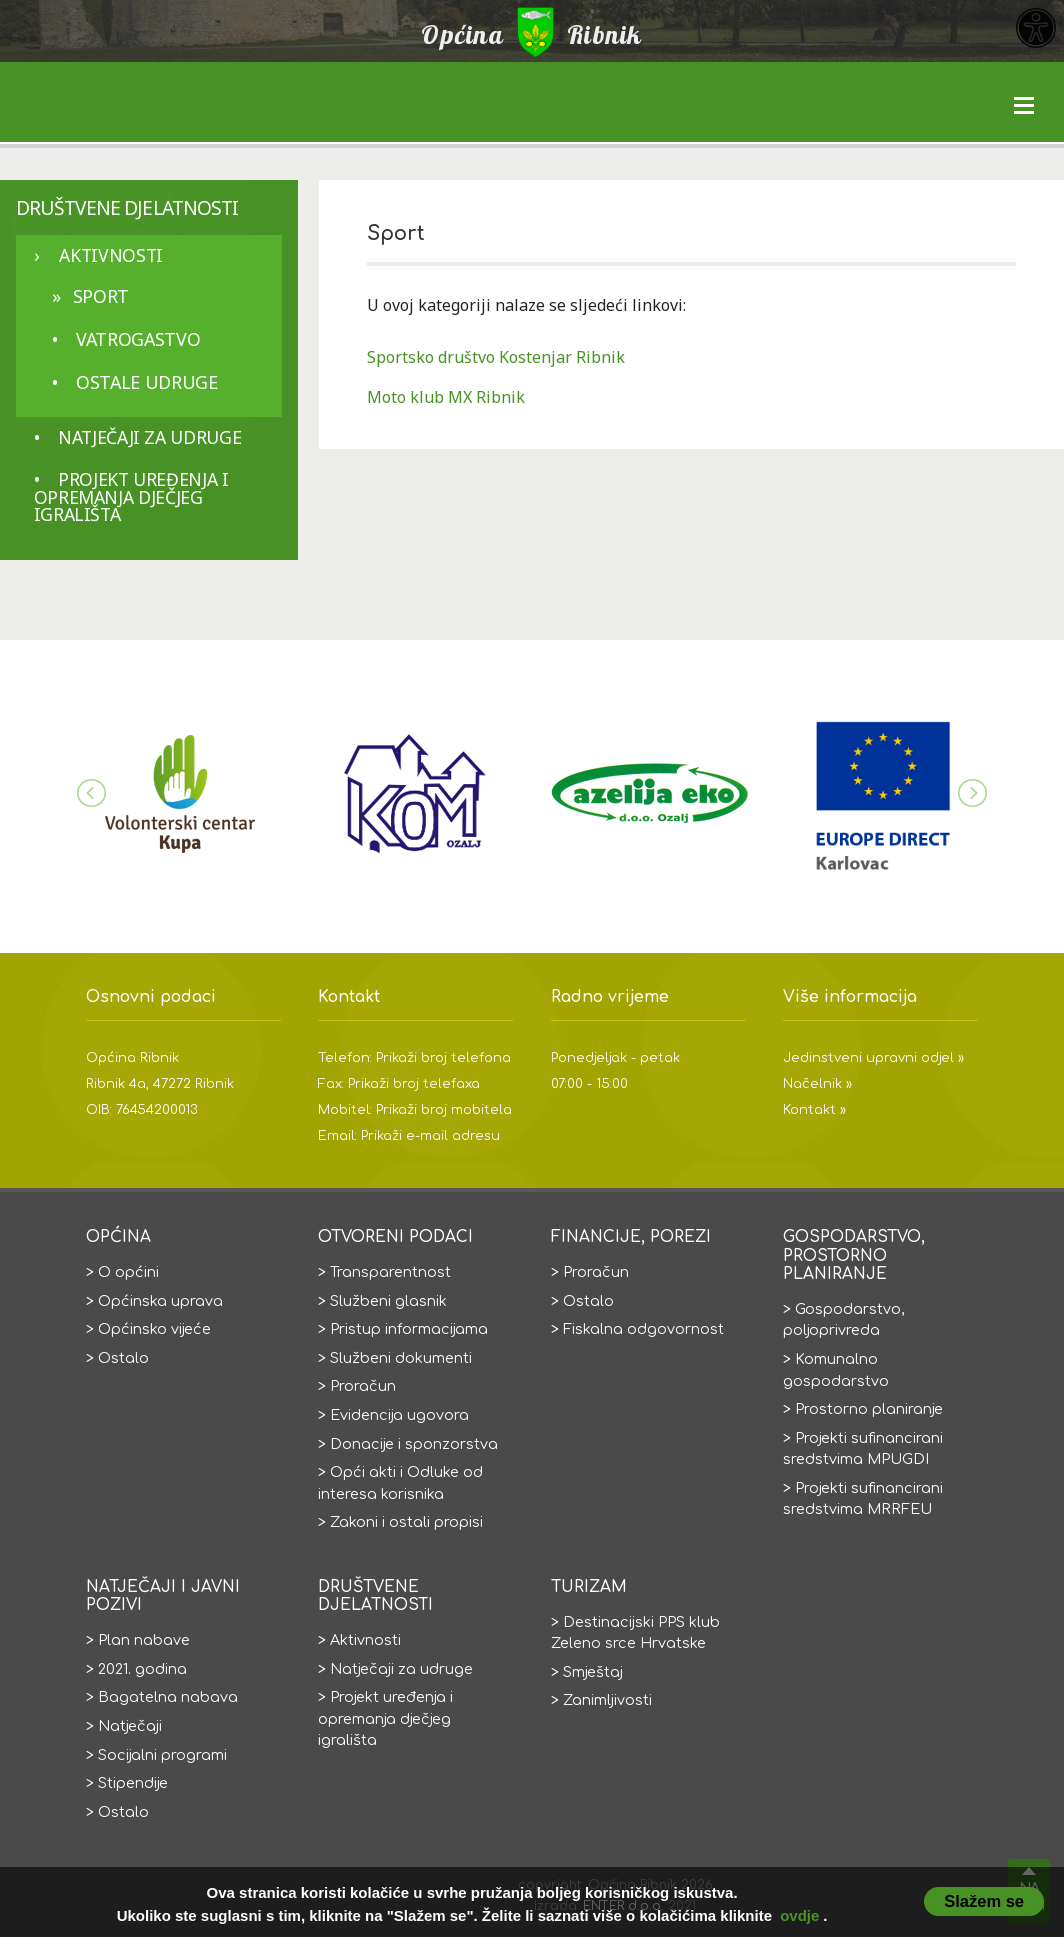 The height and width of the screenshot is (1937, 1064). Describe the element at coordinates (162, 1755) in the screenshot. I see `Socijalni programi` at that location.